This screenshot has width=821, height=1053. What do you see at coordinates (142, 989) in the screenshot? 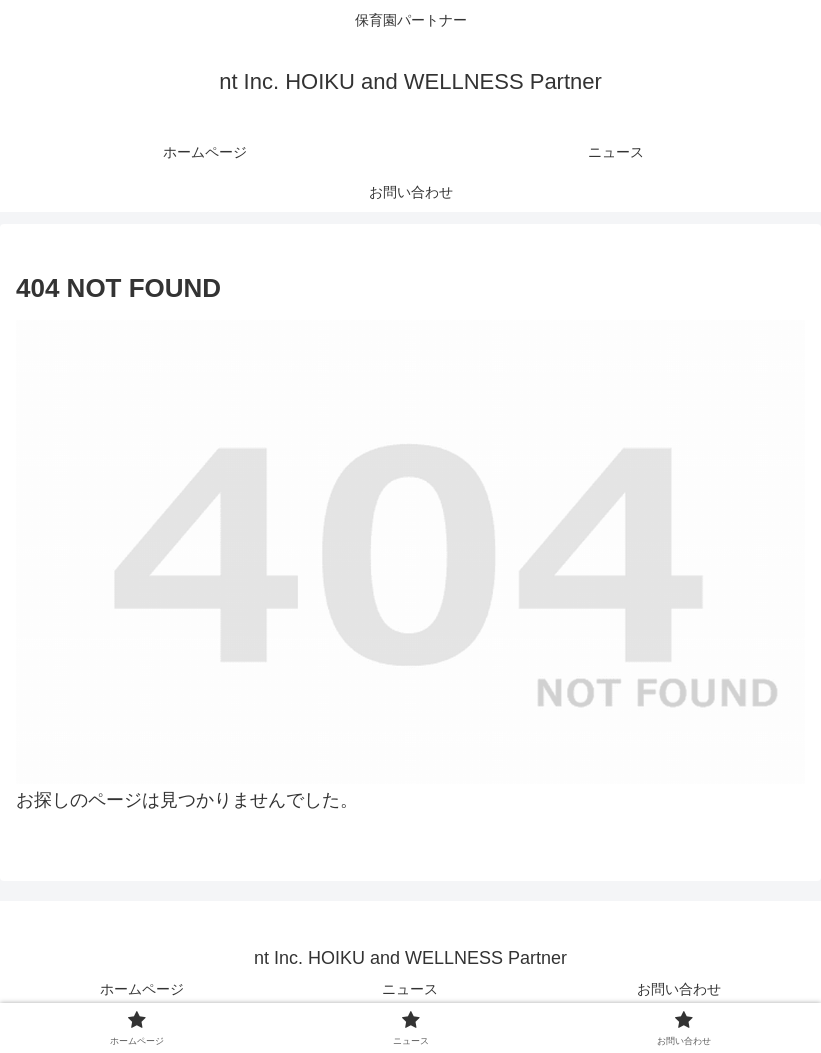
I see `ホームページ` at bounding box center [142, 989].